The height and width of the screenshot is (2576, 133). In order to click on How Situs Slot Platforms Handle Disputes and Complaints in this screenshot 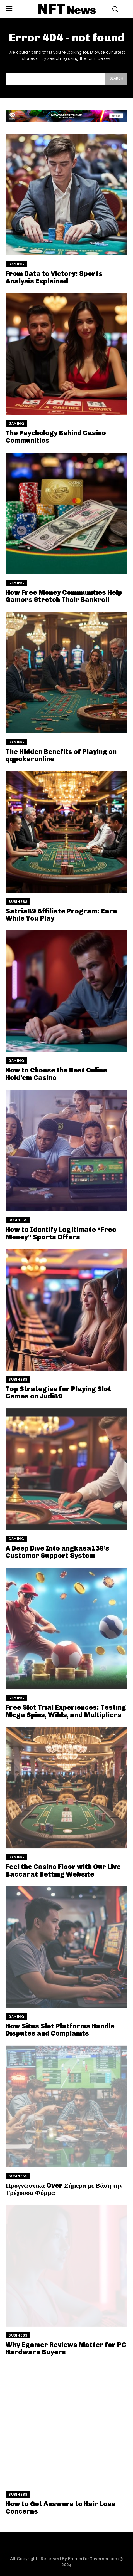, I will do `click(60, 2029)`.